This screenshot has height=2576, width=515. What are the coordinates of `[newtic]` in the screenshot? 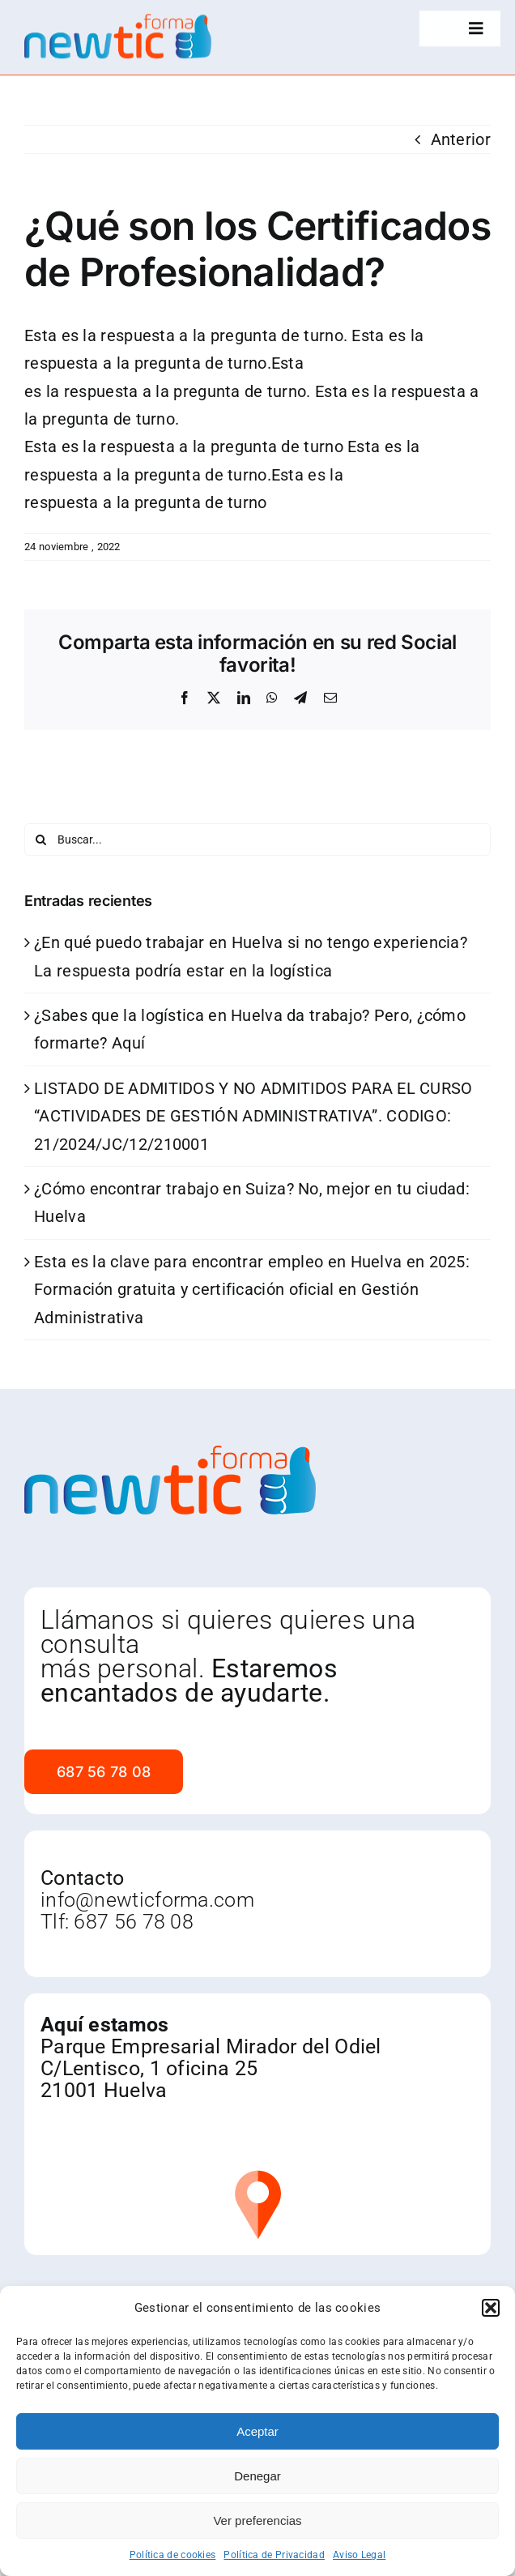 It's located at (117, 20).